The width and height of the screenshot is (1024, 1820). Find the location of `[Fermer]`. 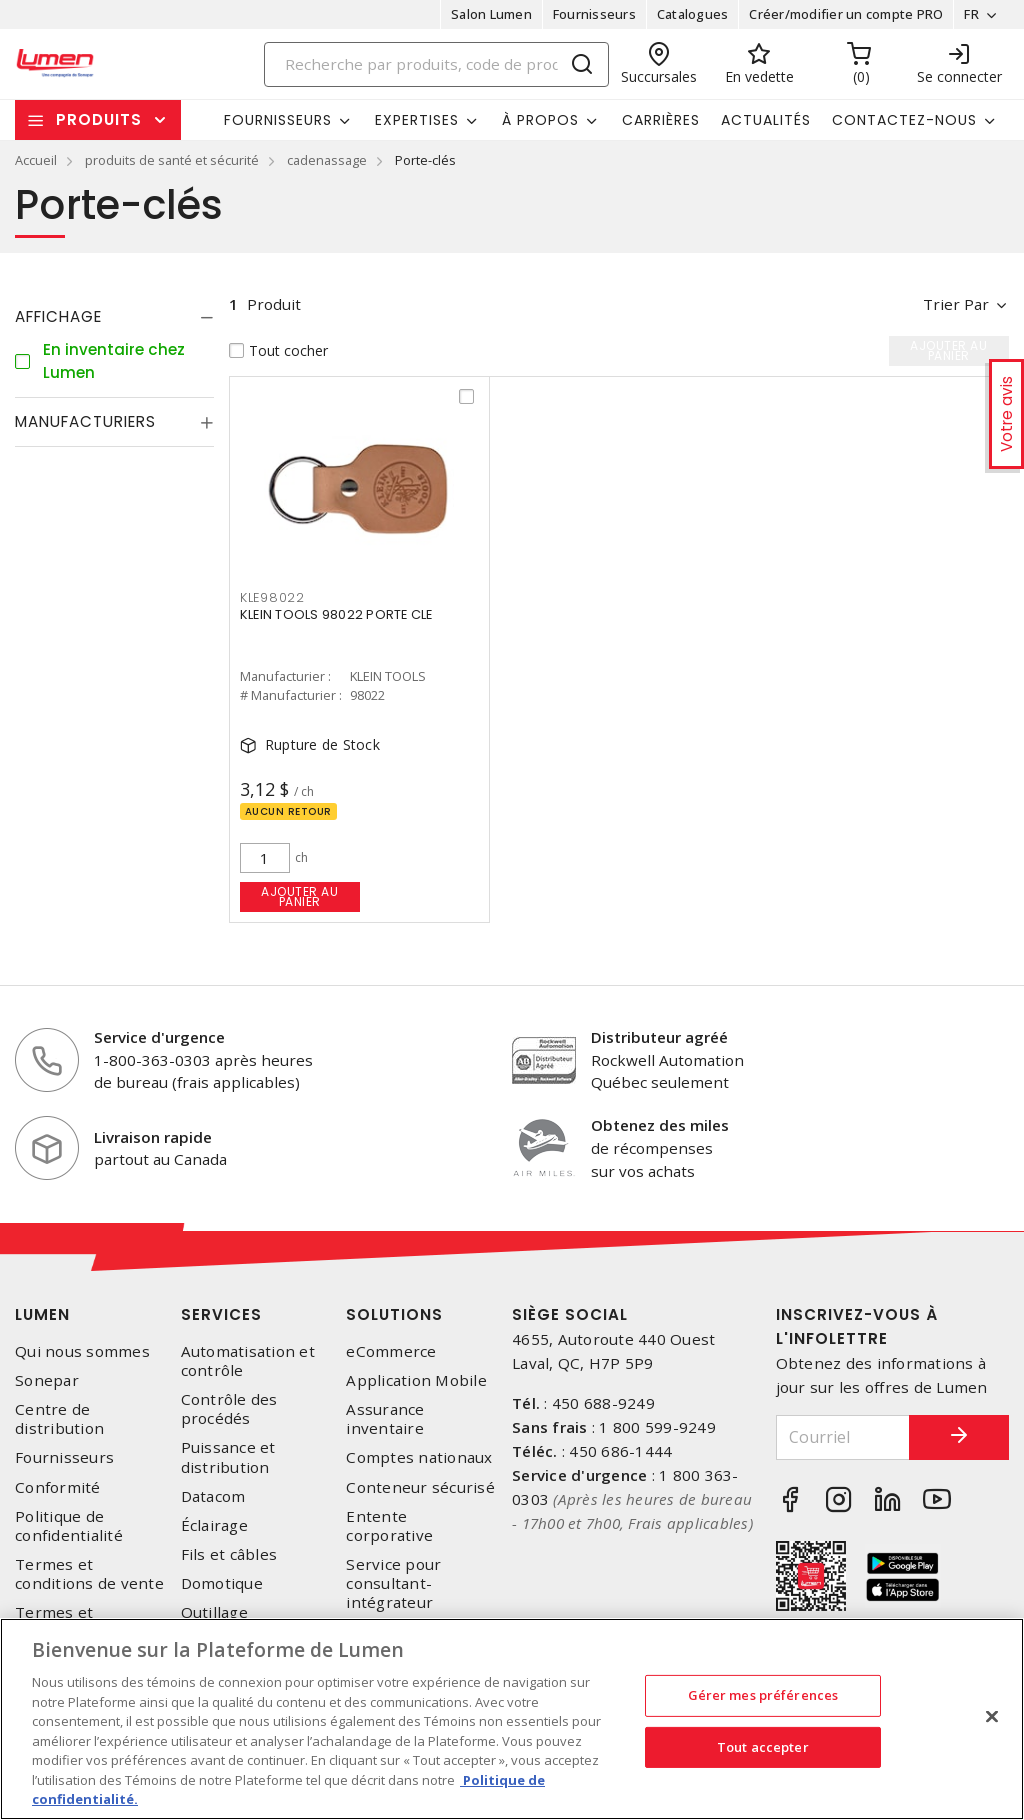

[Fermer] is located at coordinates (992, 1717).